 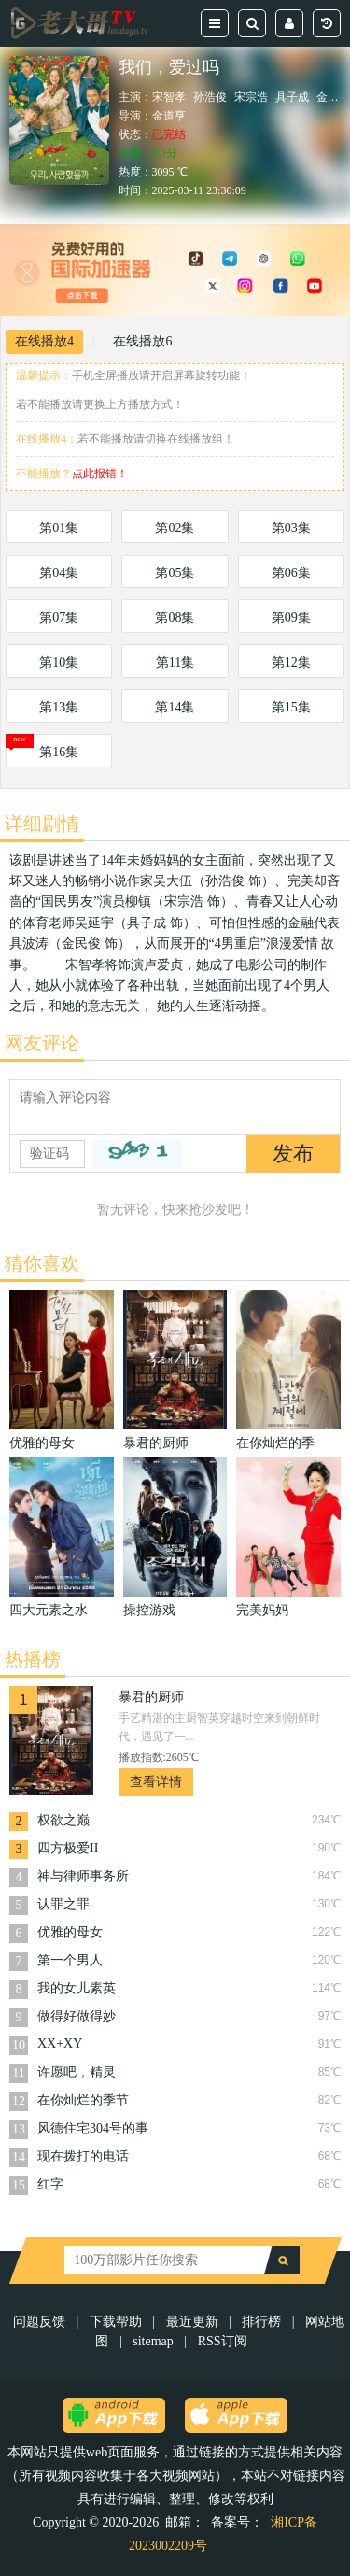 I want to click on 认罪之罪, so click(x=63, y=1904).